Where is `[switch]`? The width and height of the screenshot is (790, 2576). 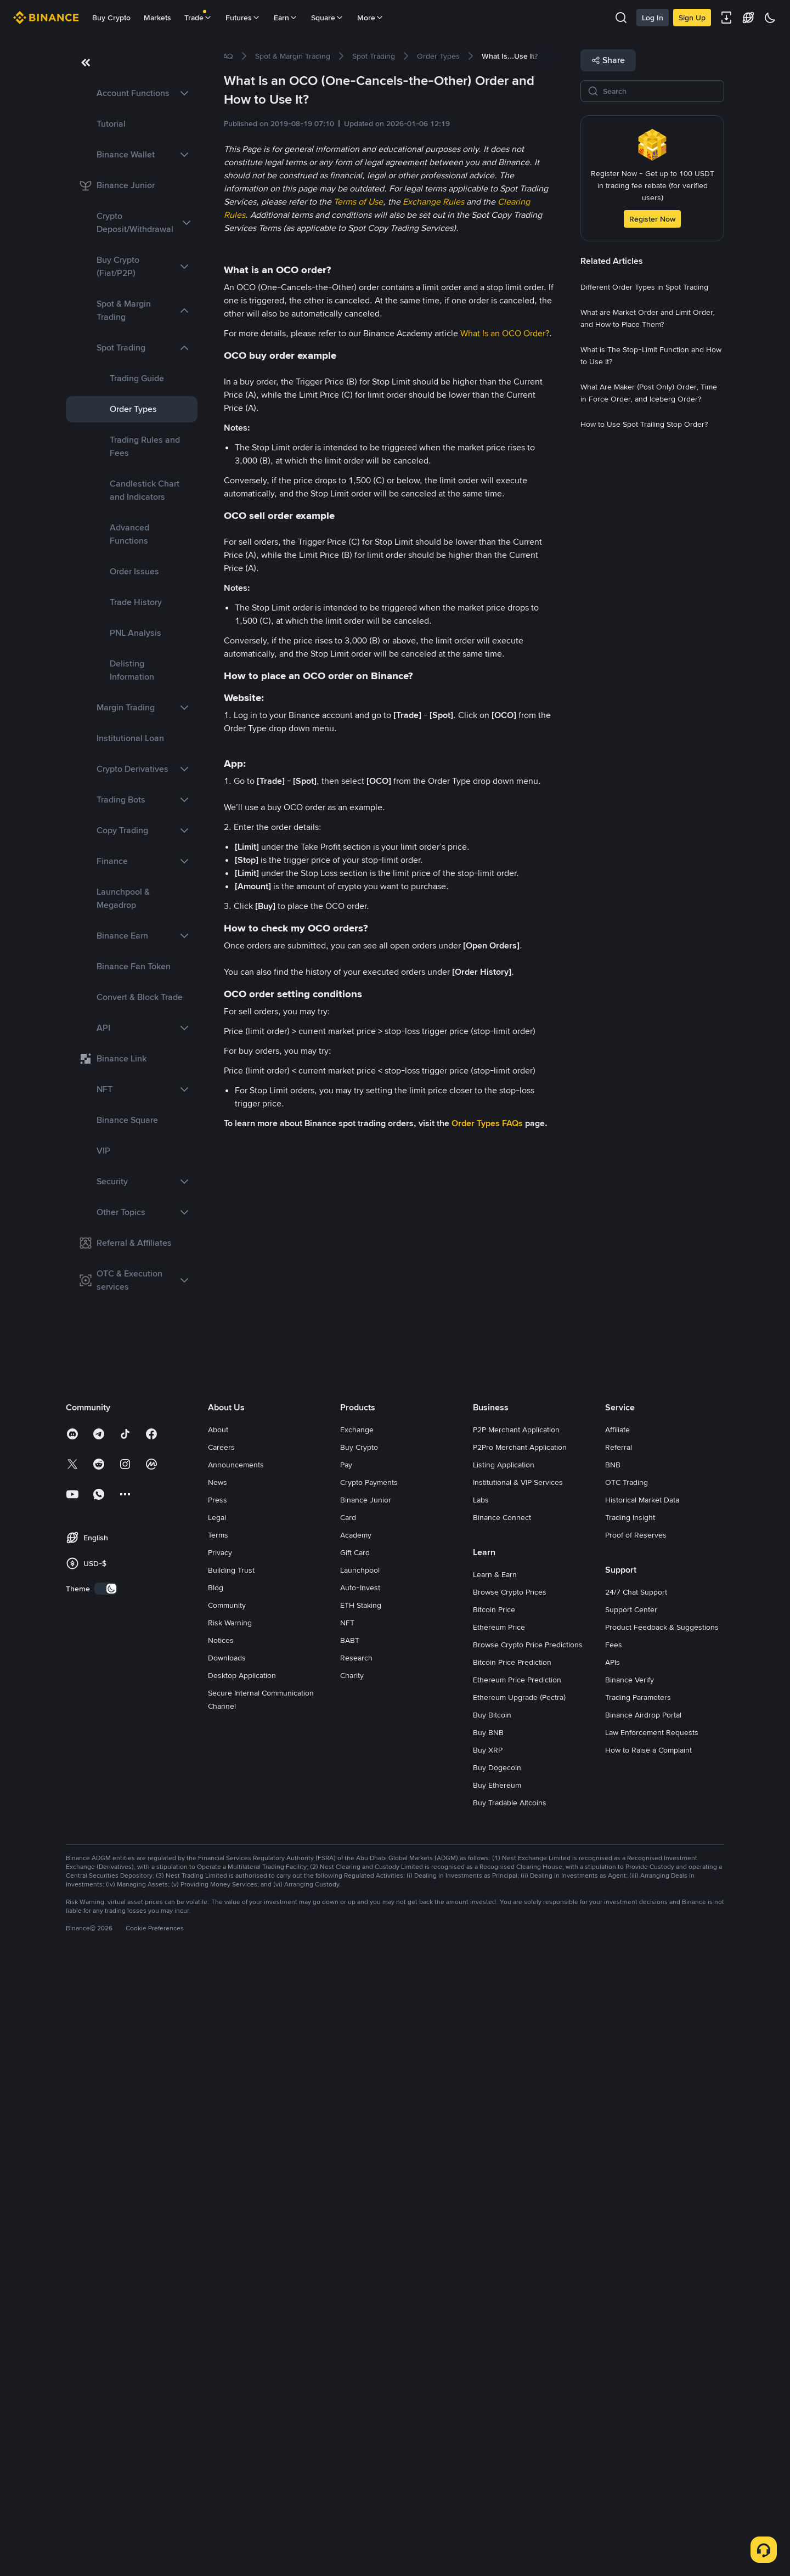 [switch] is located at coordinates (105, 2197).